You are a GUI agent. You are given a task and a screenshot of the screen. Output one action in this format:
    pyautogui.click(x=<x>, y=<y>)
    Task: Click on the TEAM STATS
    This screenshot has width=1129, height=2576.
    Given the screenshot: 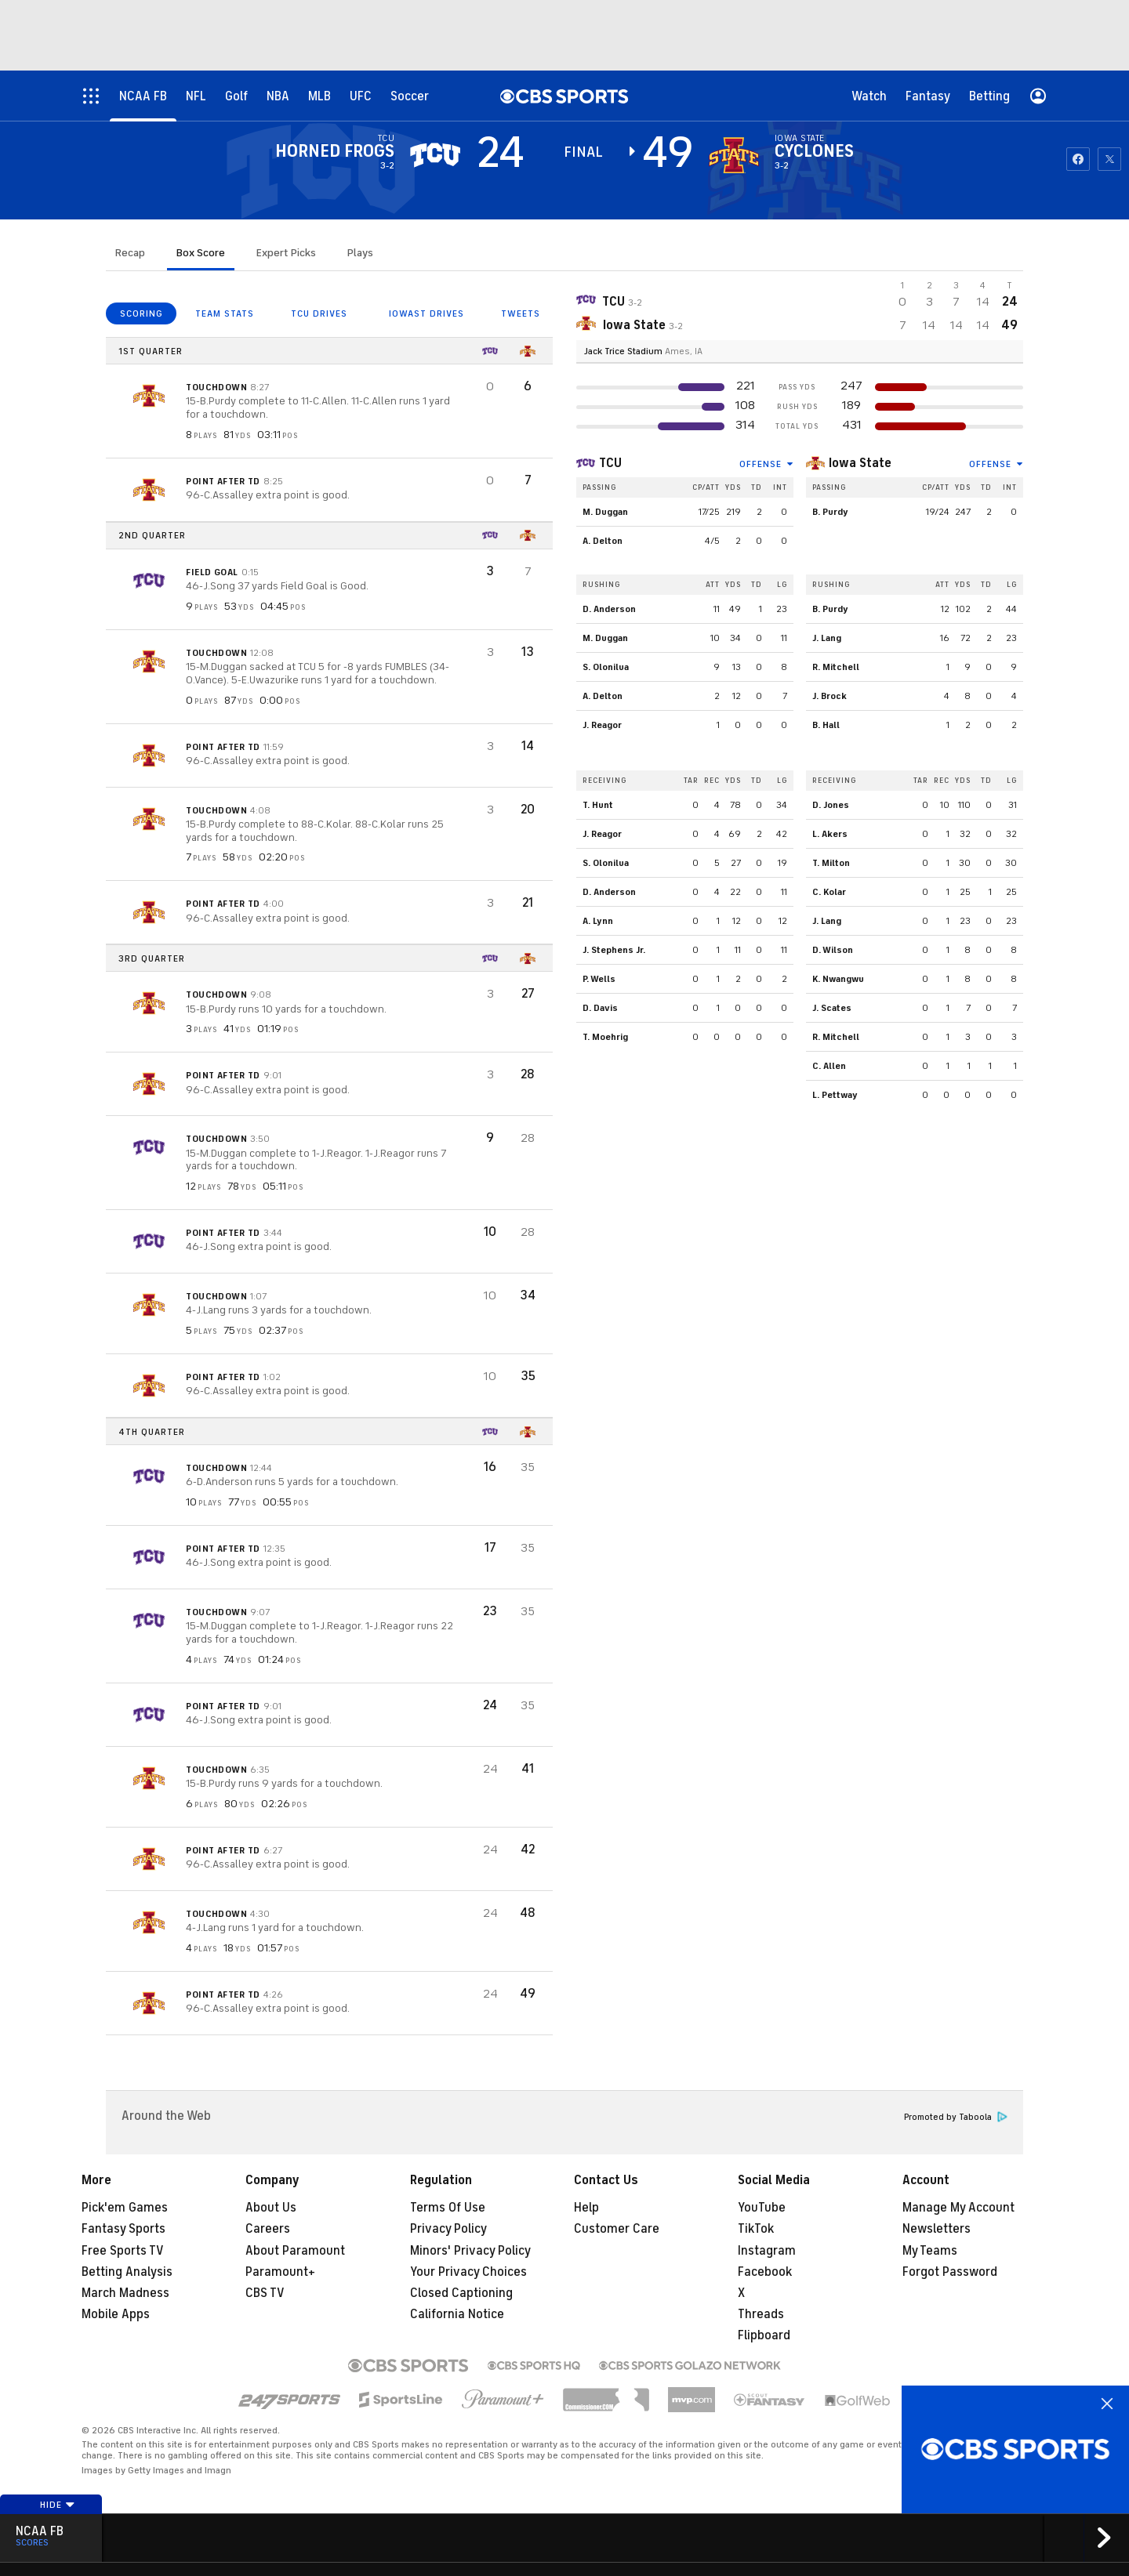 What is the action you would take?
    pyautogui.click(x=224, y=313)
    